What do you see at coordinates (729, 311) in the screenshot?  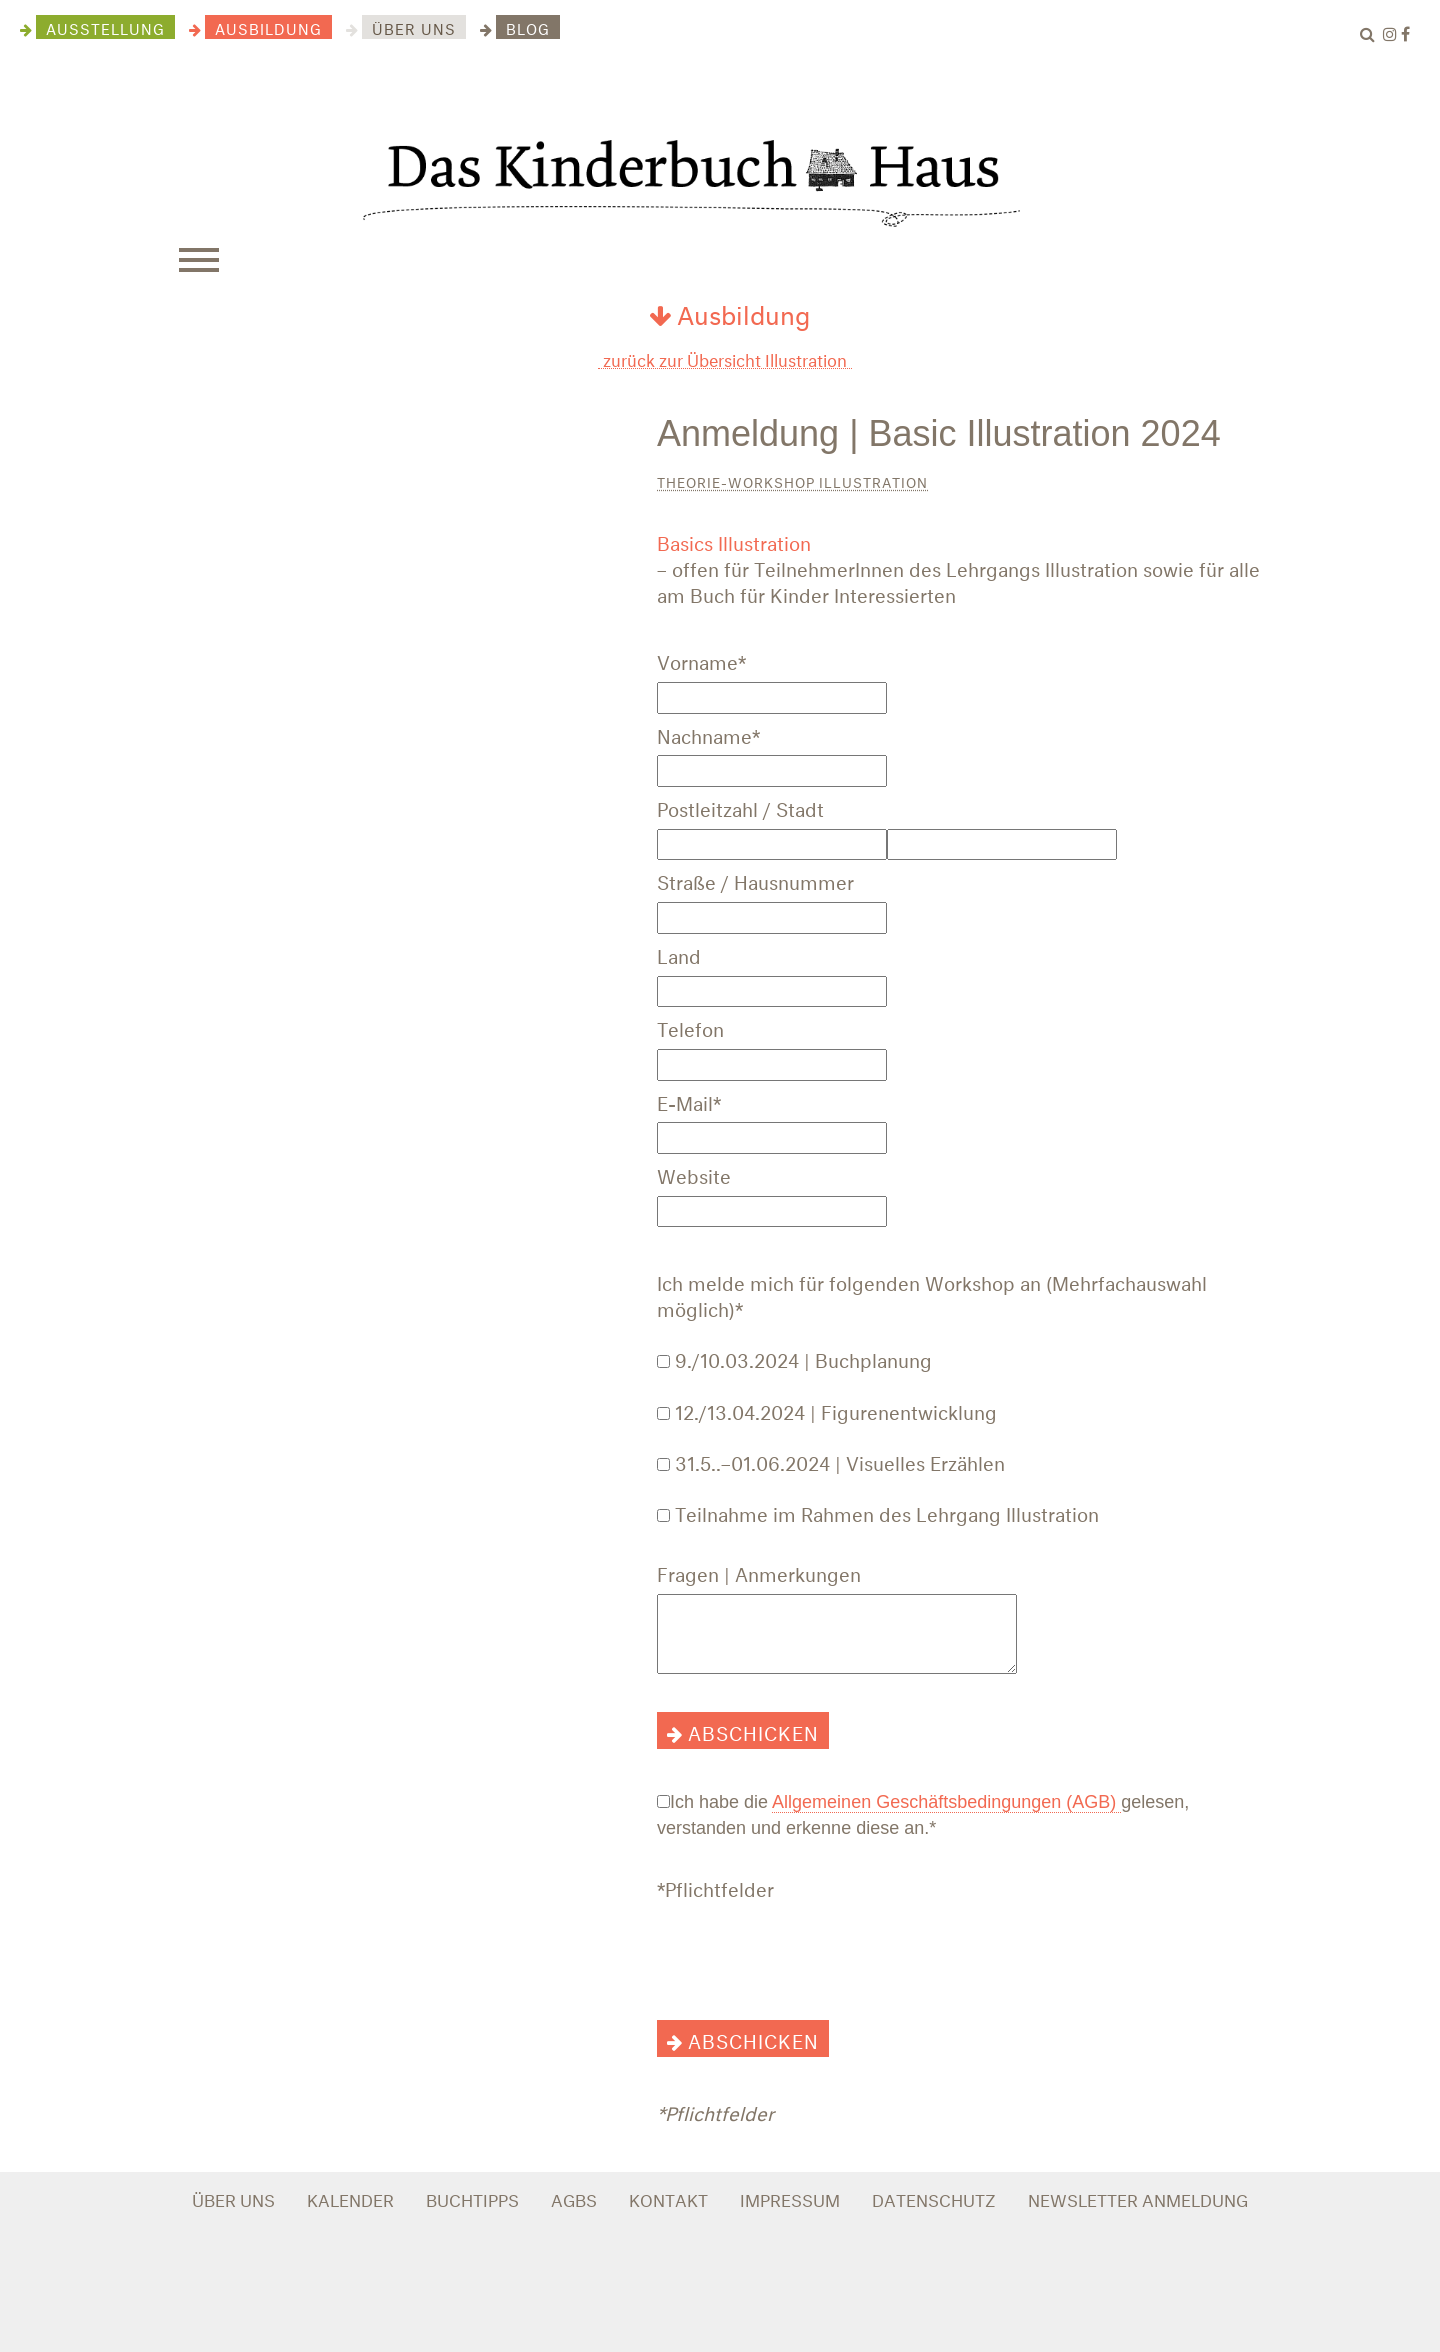 I see `Ausbildung` at bounding box center [729, 311].